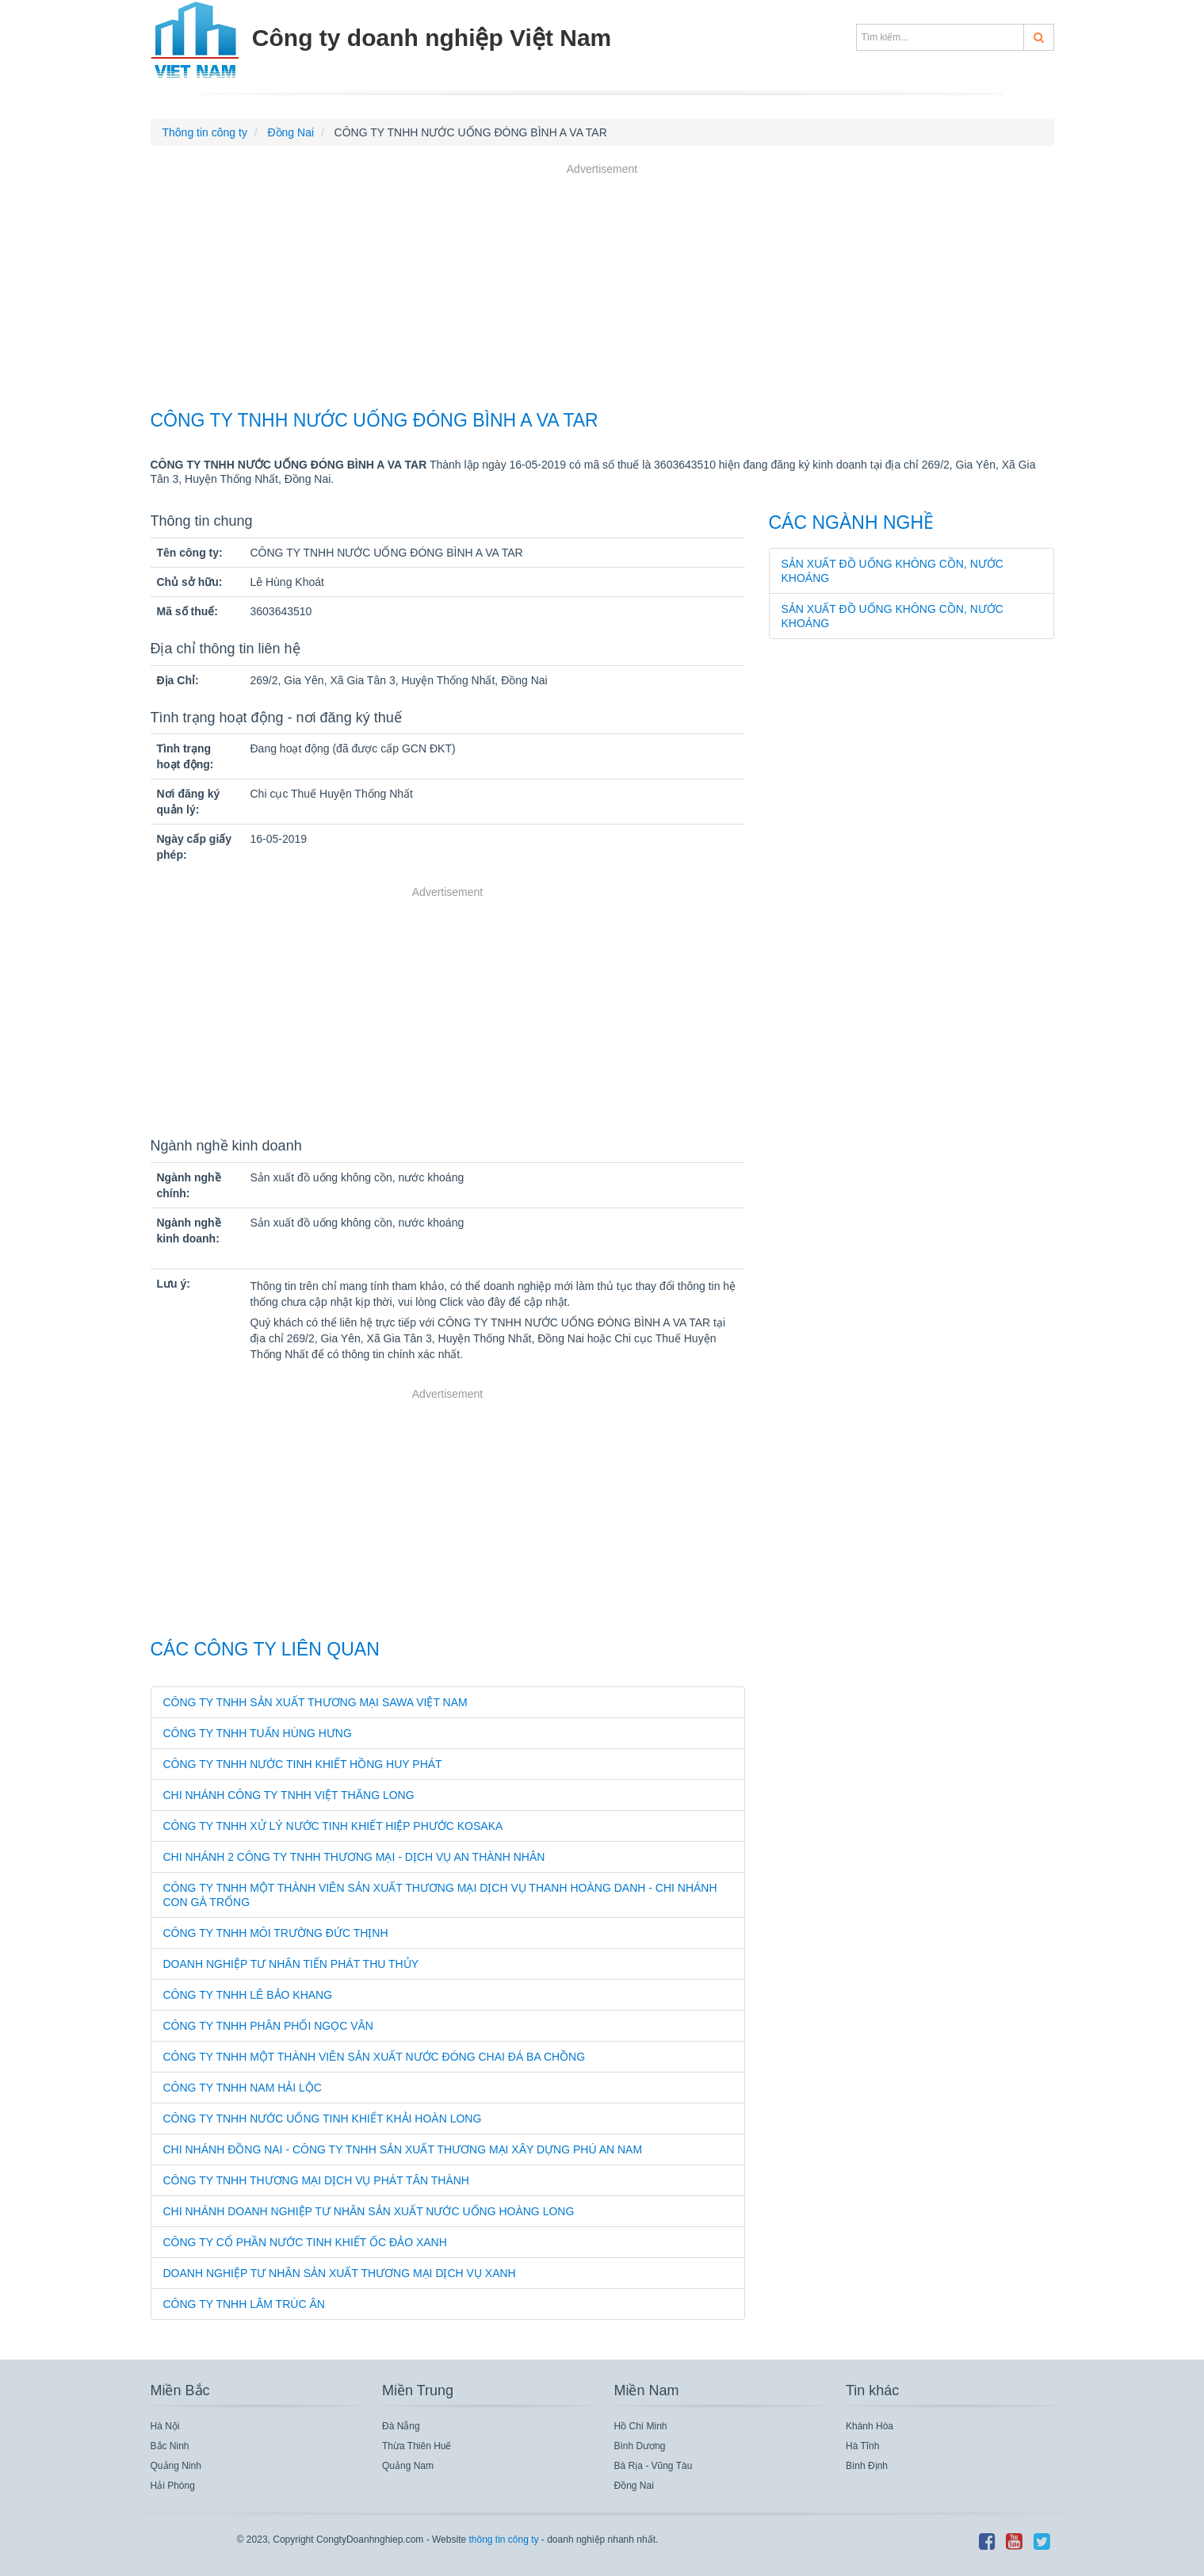 The image size is (1204, 2576). Describe the element at coordinates (242, 2087) in the screenshot. I see `Công Ty TNHH Nam Hải Lộc` at that location.